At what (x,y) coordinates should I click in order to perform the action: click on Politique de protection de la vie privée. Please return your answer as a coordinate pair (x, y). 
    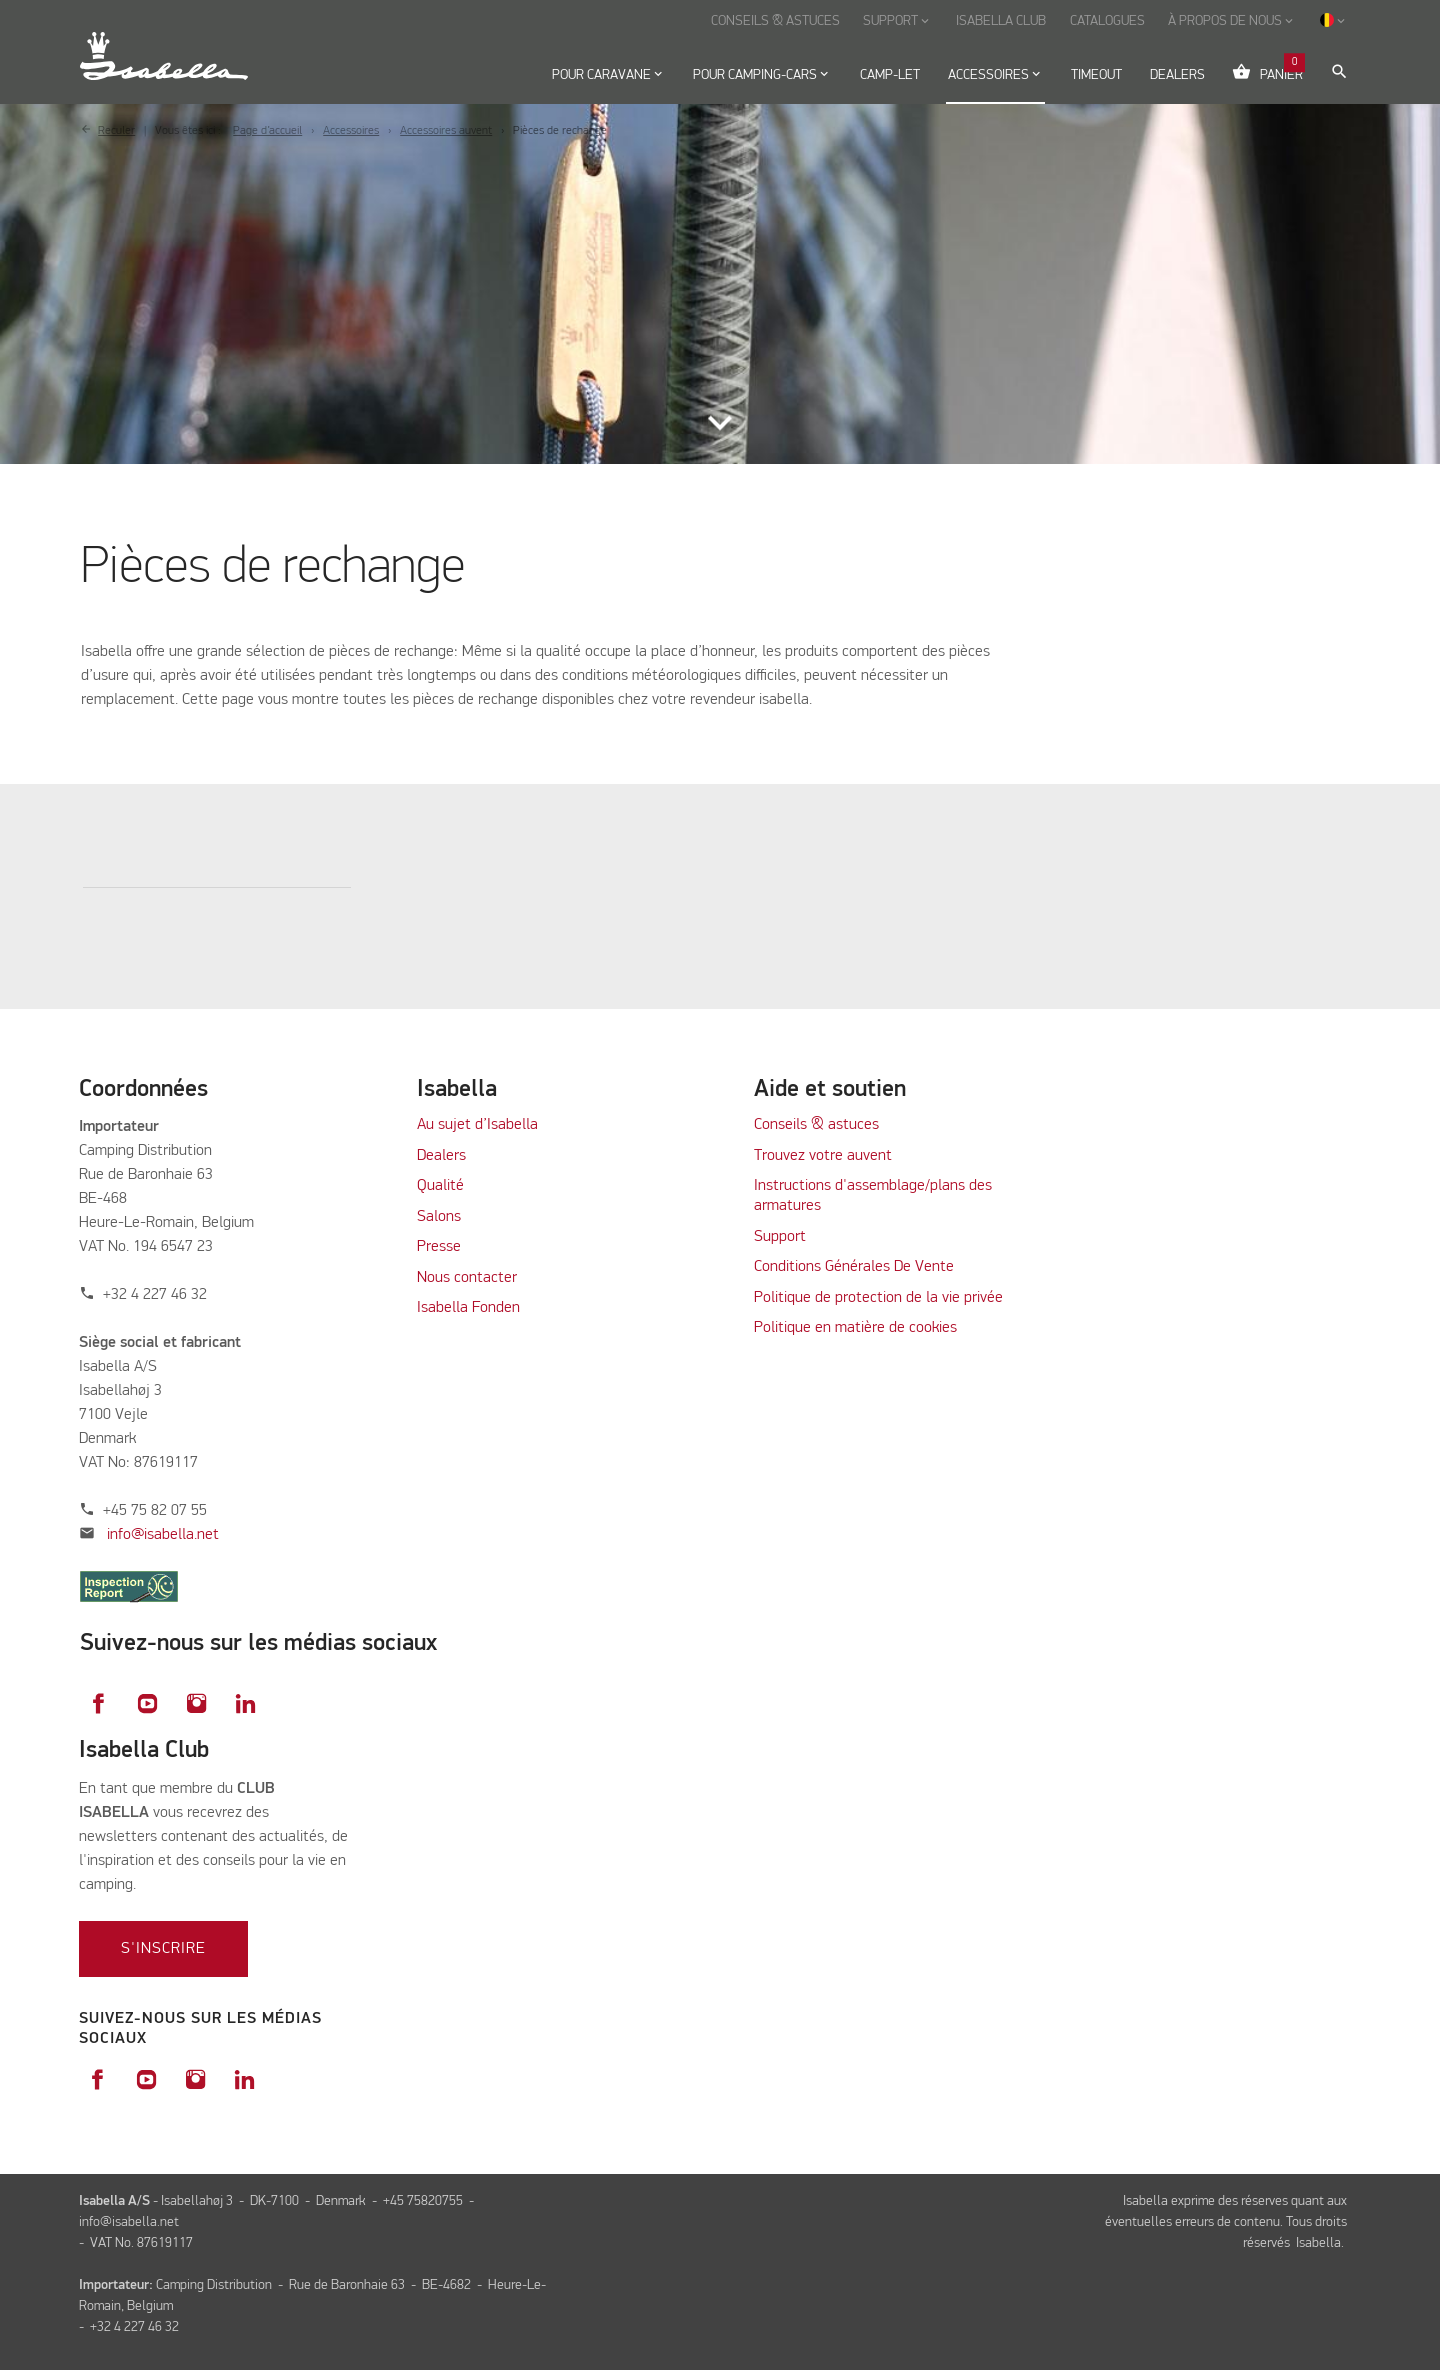
    Looking at the image, I should click on (878, 1298).